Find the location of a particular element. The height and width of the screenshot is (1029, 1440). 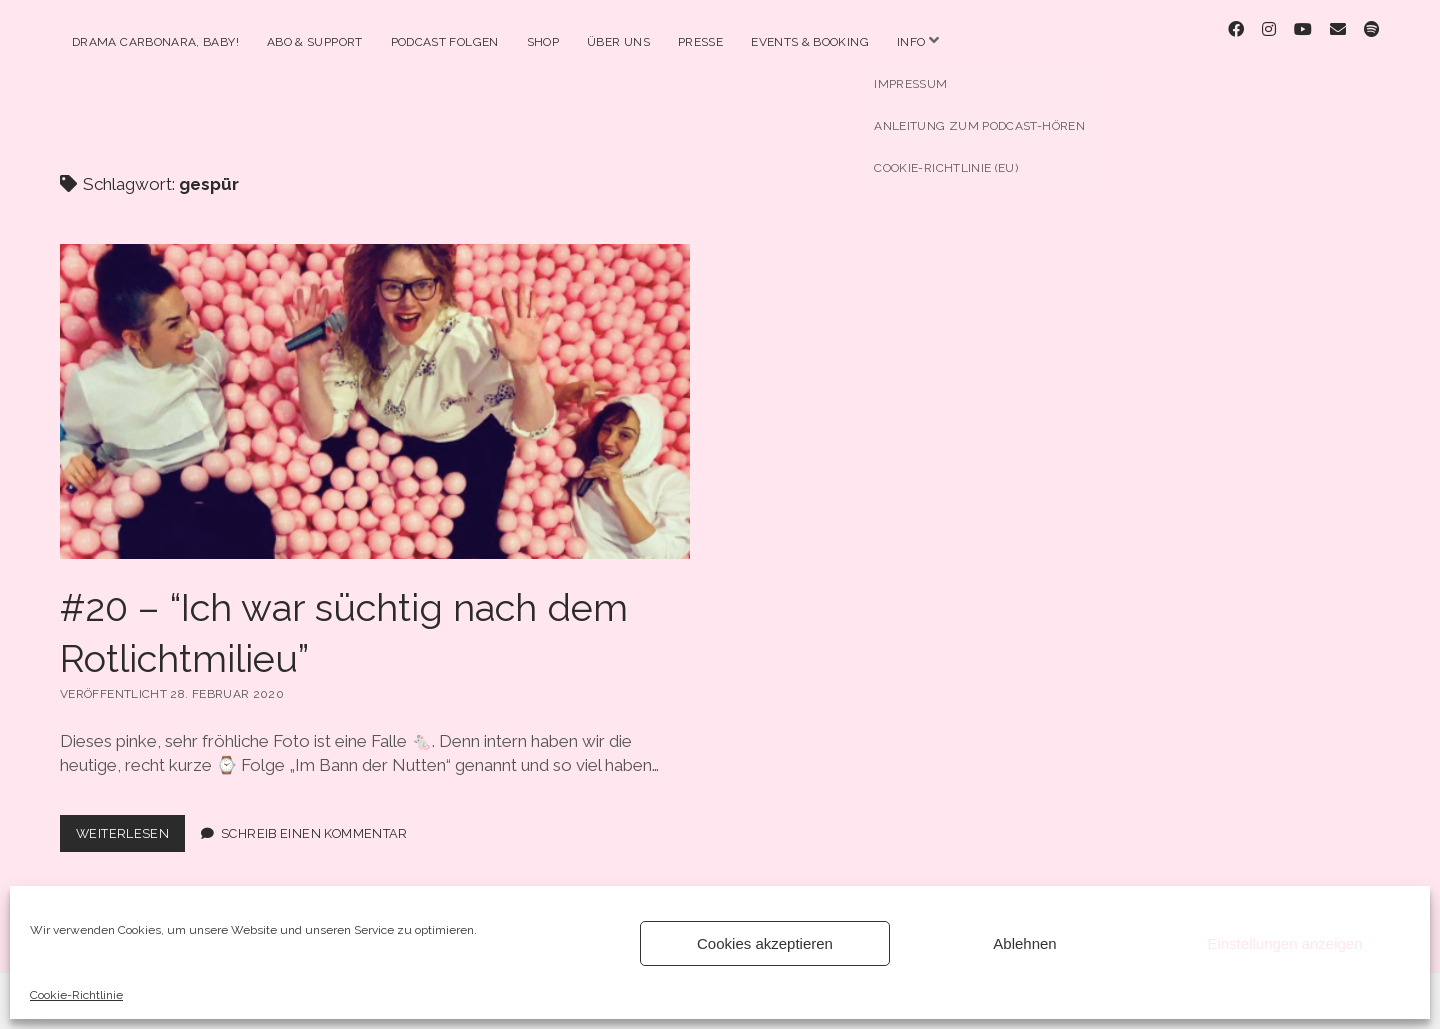

#20 – “Ich war süchtig nach dem Rotlichtmilieu” is located at coordinates (375, 385).